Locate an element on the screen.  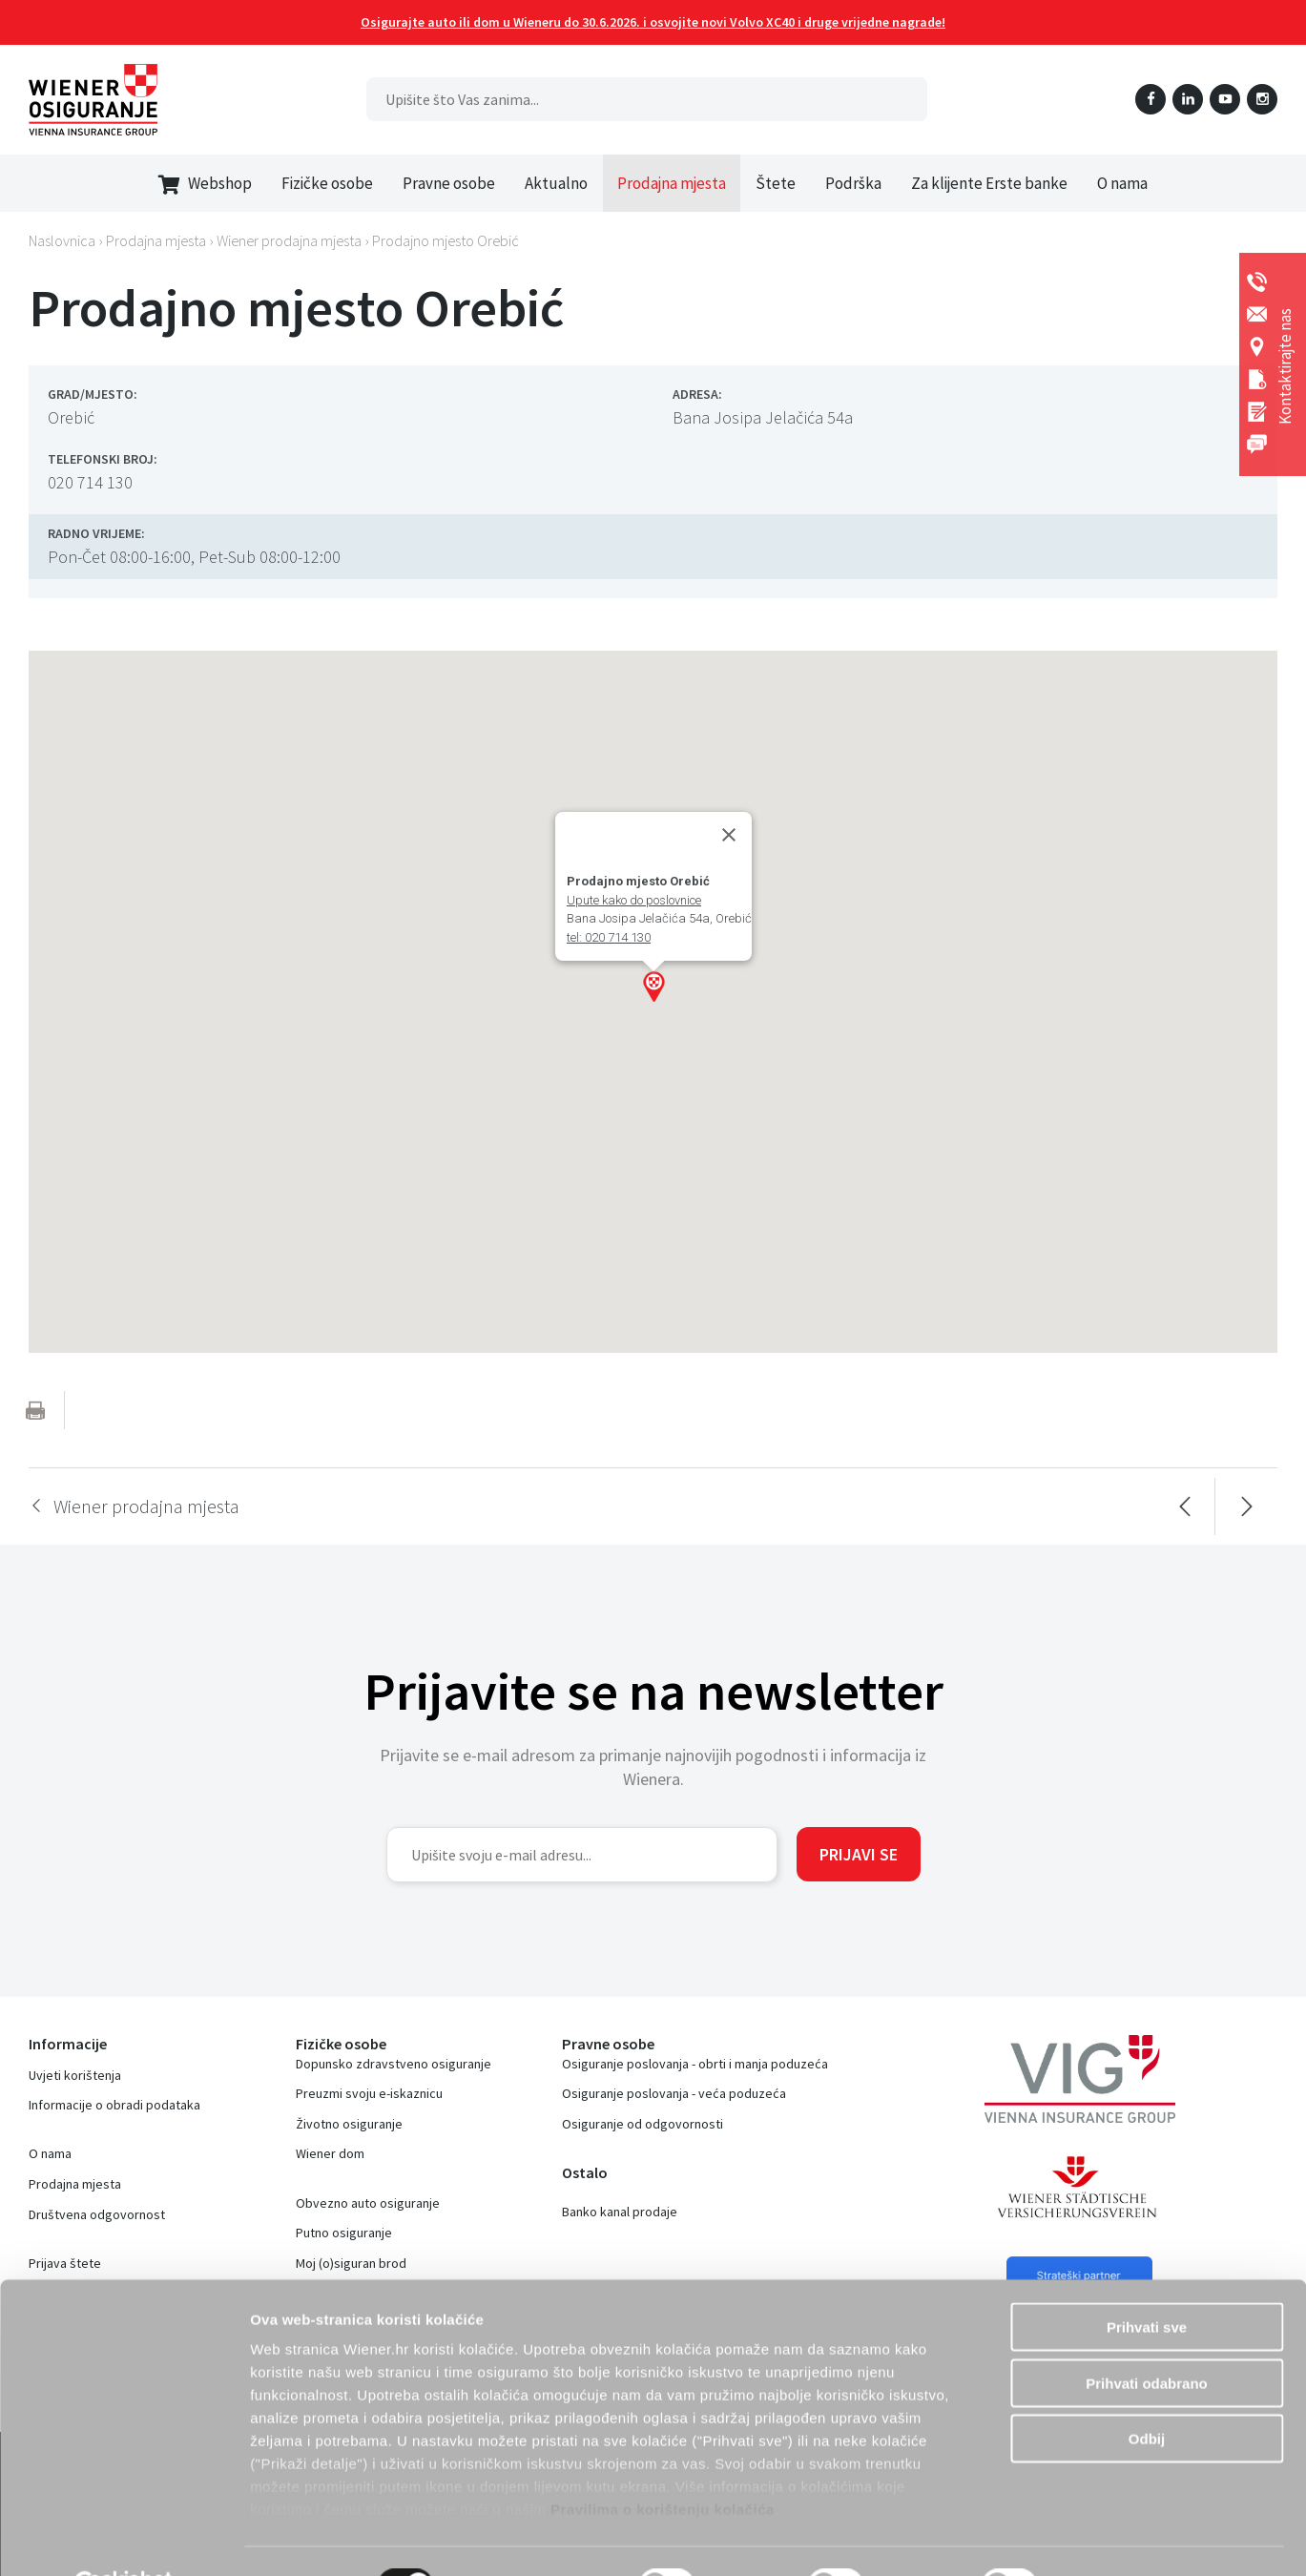
Prodajna mjesta is located at coordinates (671, 183).